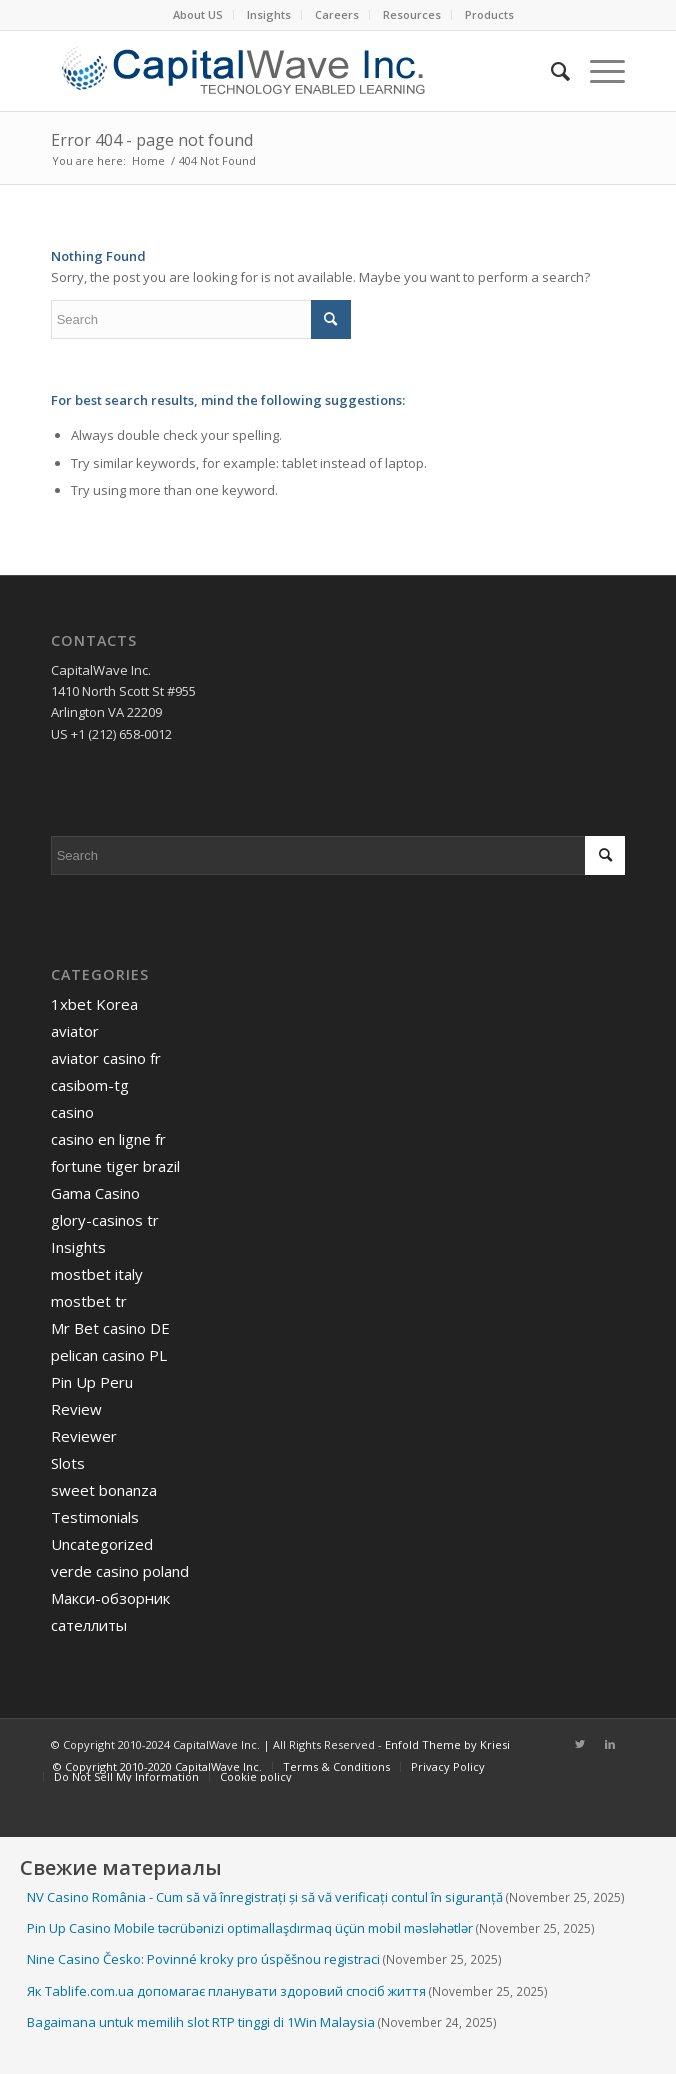 This screenshot has height=2074, width=676. Describe the element at coordinates (95, 1193) in the screenshot. I see `Gama Casino` at that location.